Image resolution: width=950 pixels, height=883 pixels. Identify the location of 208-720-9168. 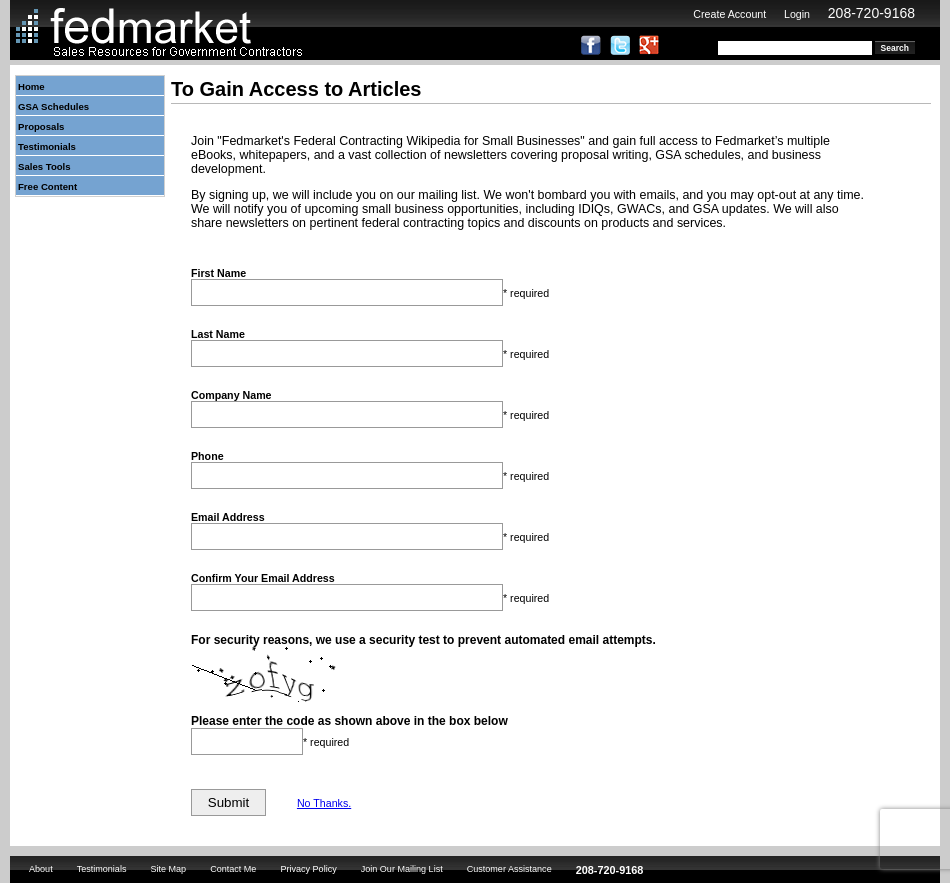
(871, 13).